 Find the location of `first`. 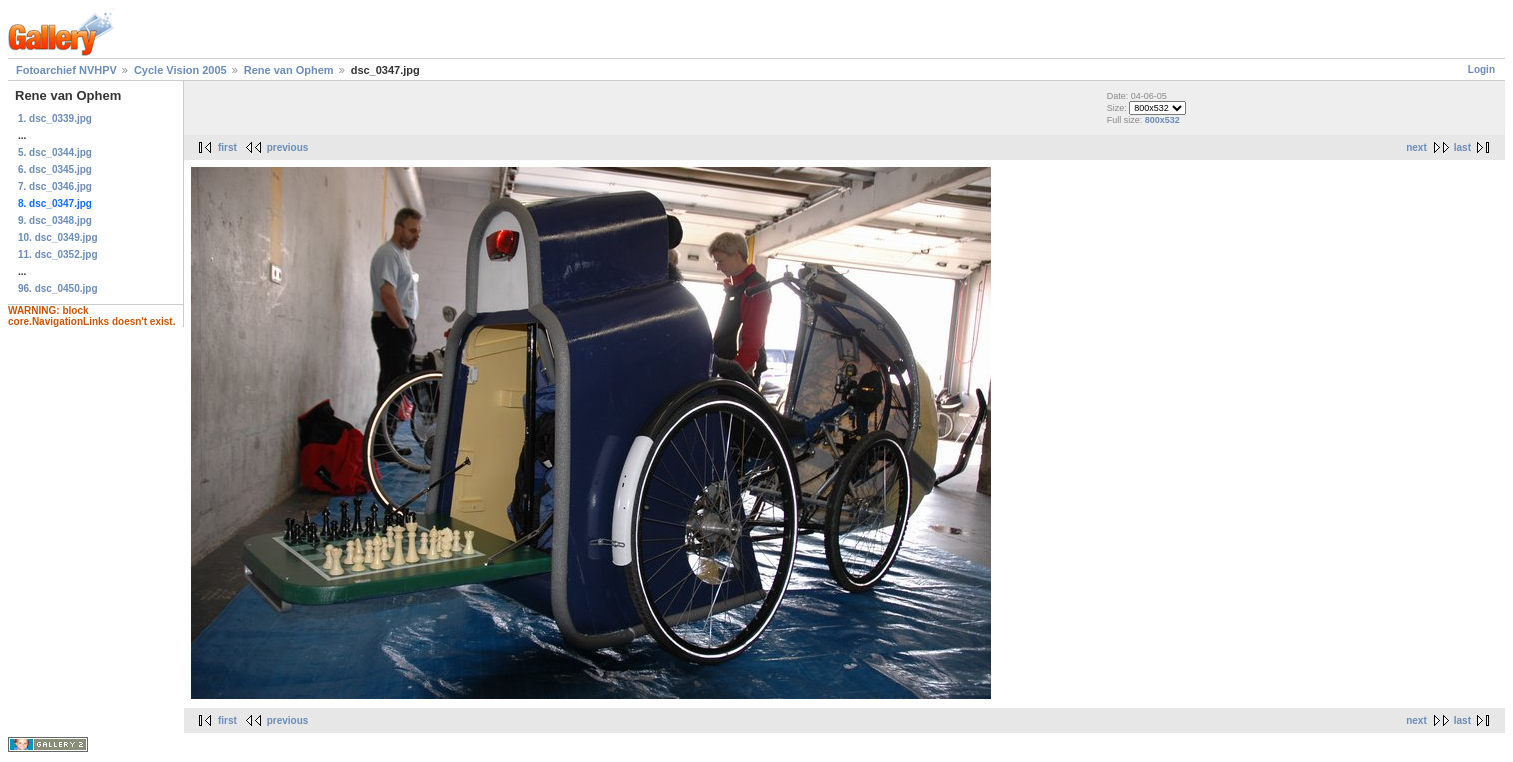

first is located at coordinates (227, 147).